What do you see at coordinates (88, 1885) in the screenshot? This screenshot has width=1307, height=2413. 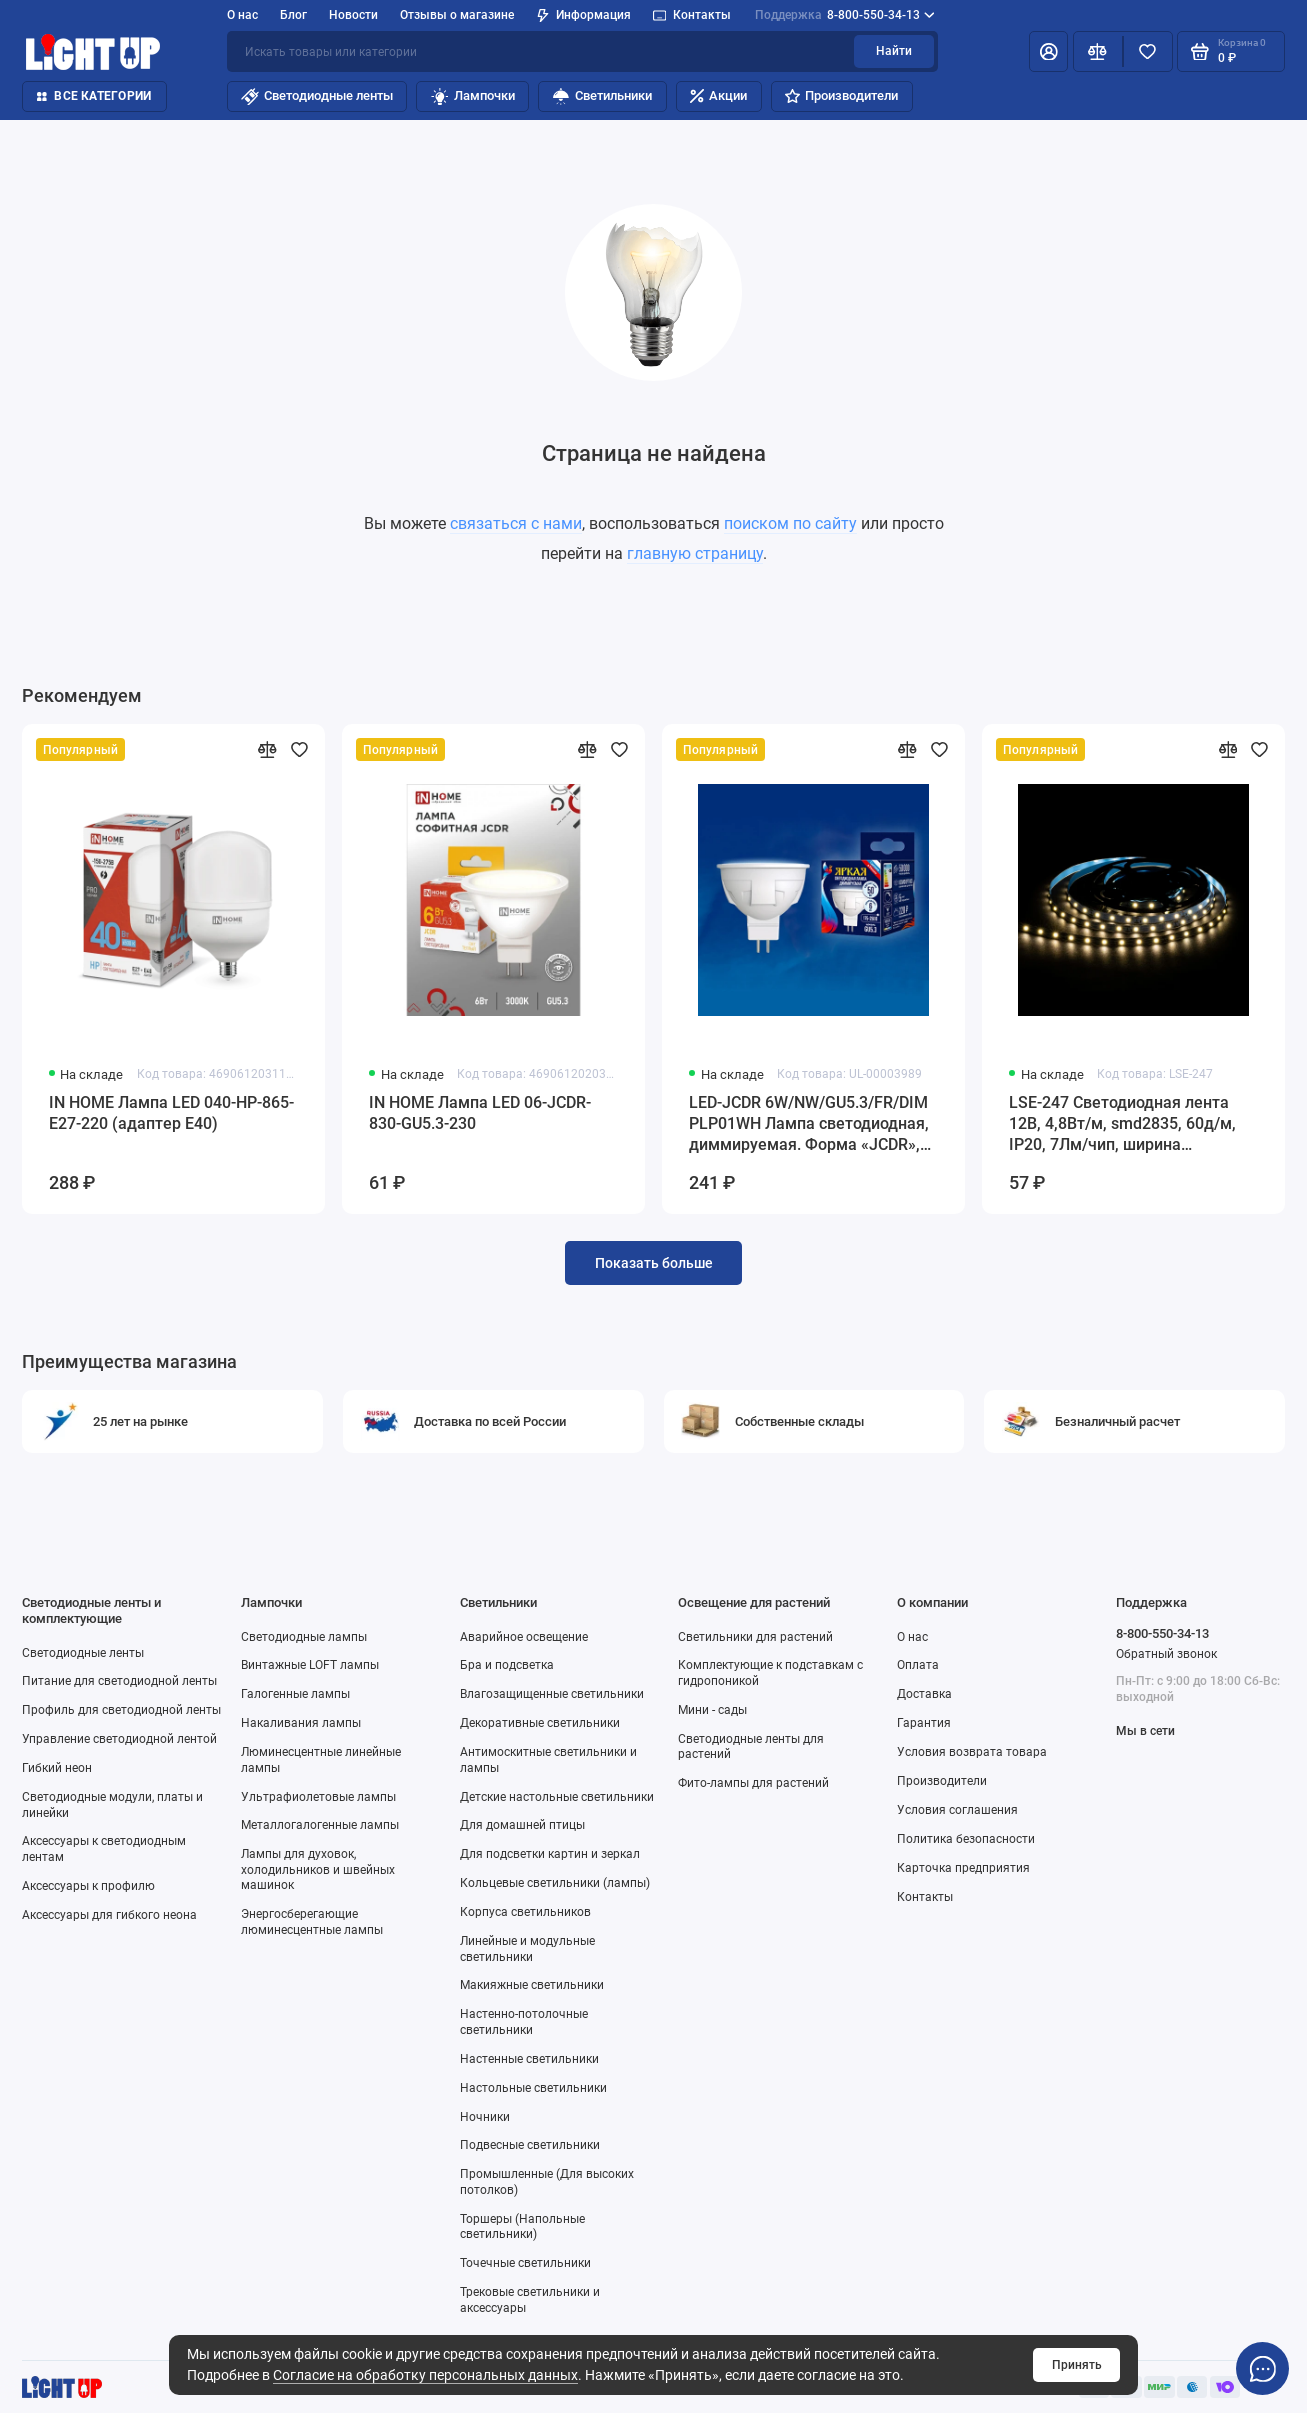 I see `Аксессуары к профилю` at bounding box center [88, 1885].